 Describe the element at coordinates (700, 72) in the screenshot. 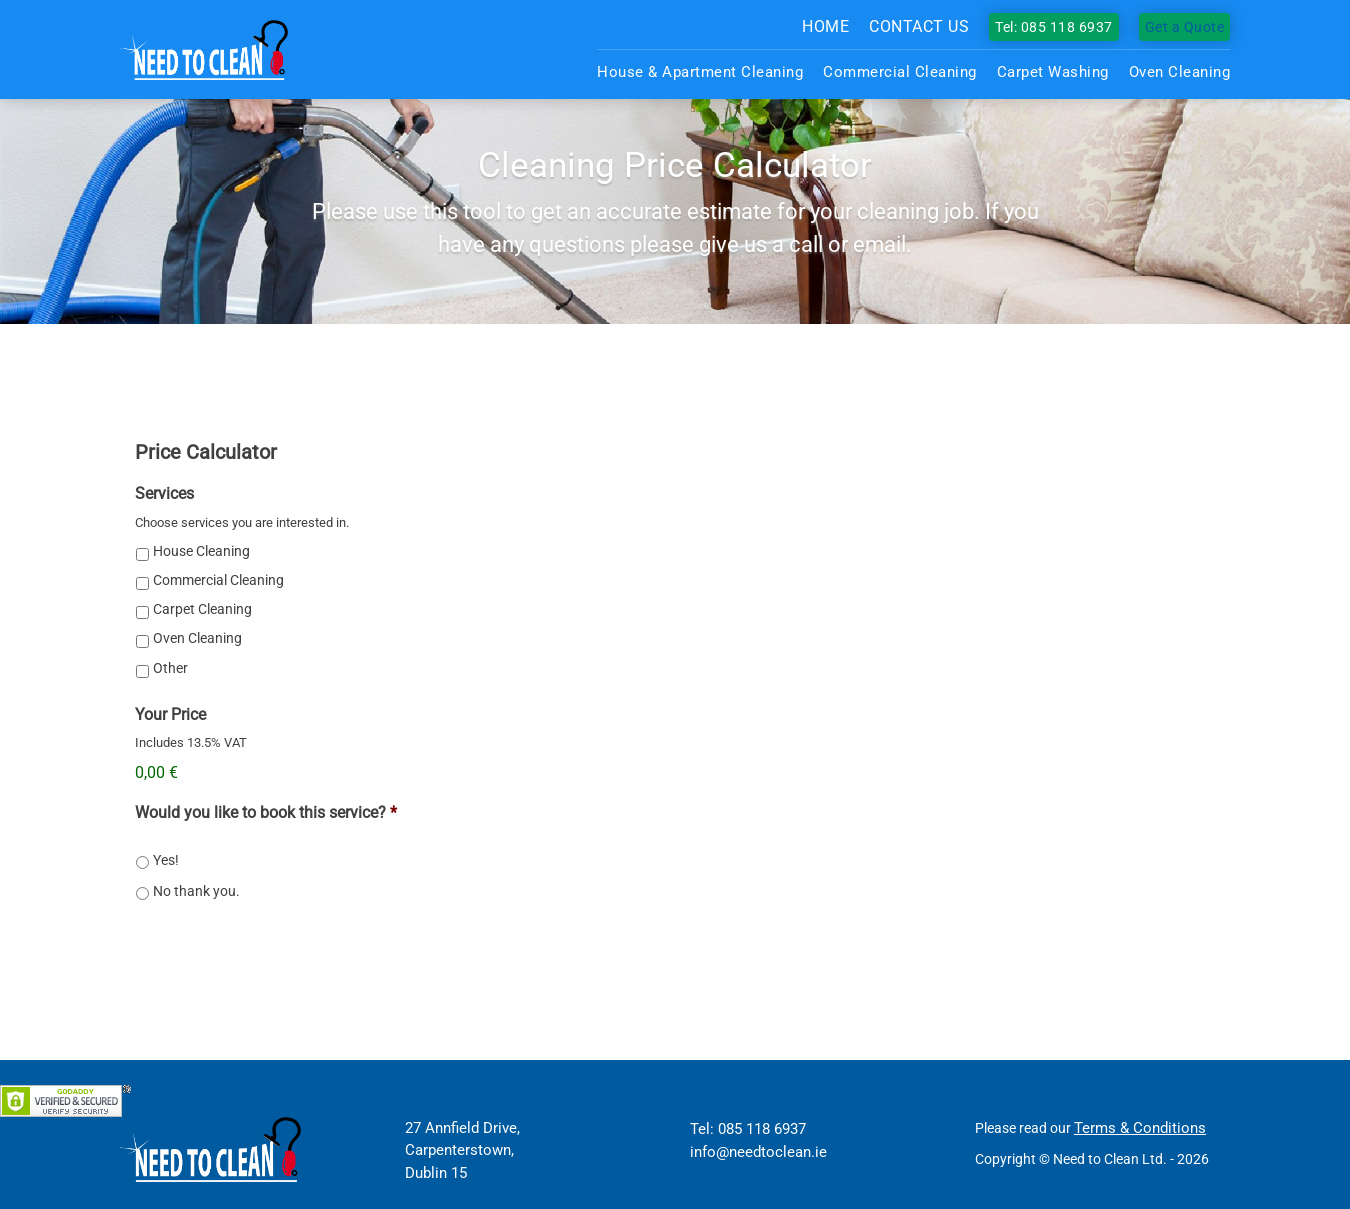

I see `House & Apartment Cleaning` at that location.